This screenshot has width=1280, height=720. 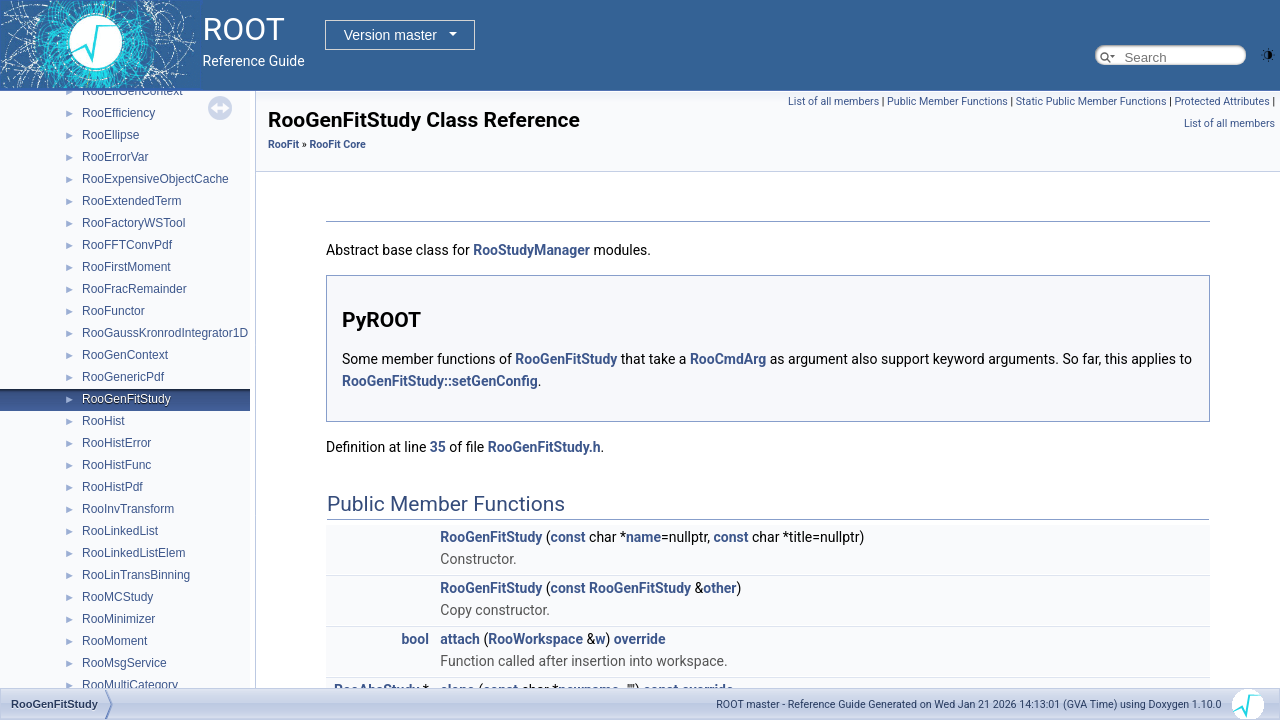 I want to click on RooMsgService, so click(x=124, y=663).